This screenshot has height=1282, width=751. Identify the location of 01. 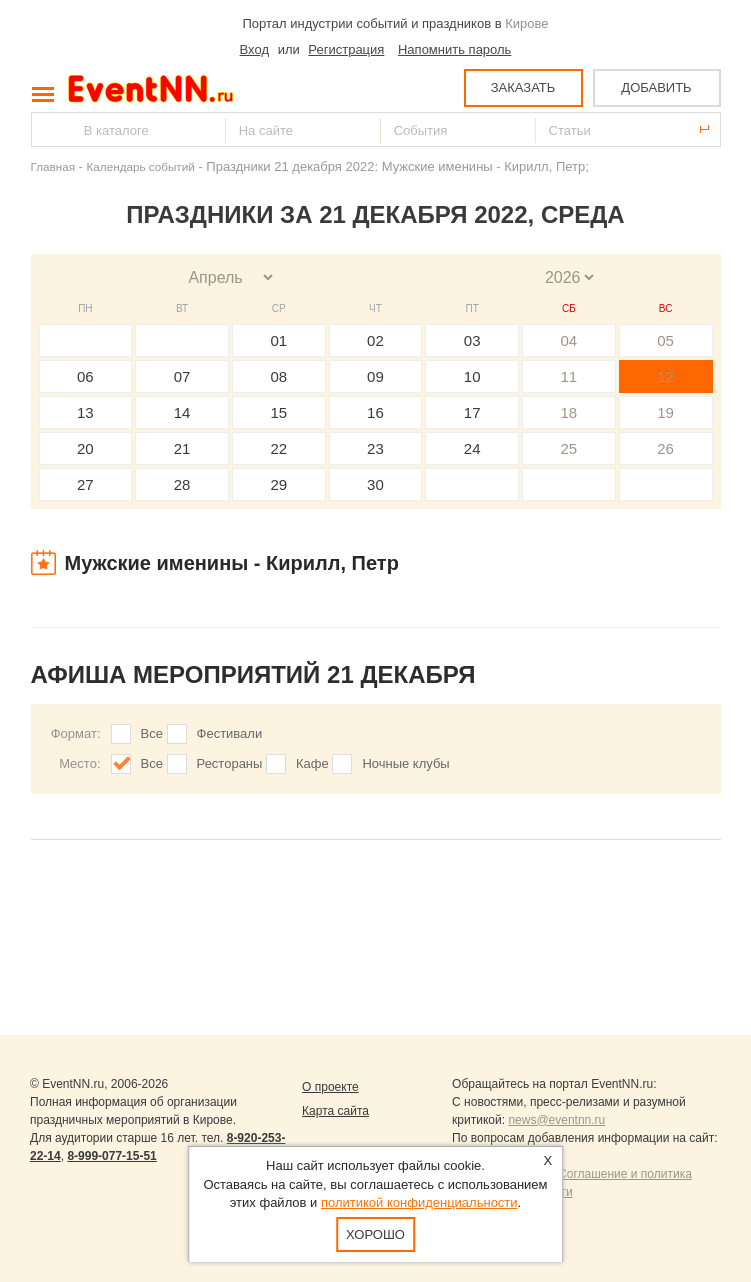
(278, 340).